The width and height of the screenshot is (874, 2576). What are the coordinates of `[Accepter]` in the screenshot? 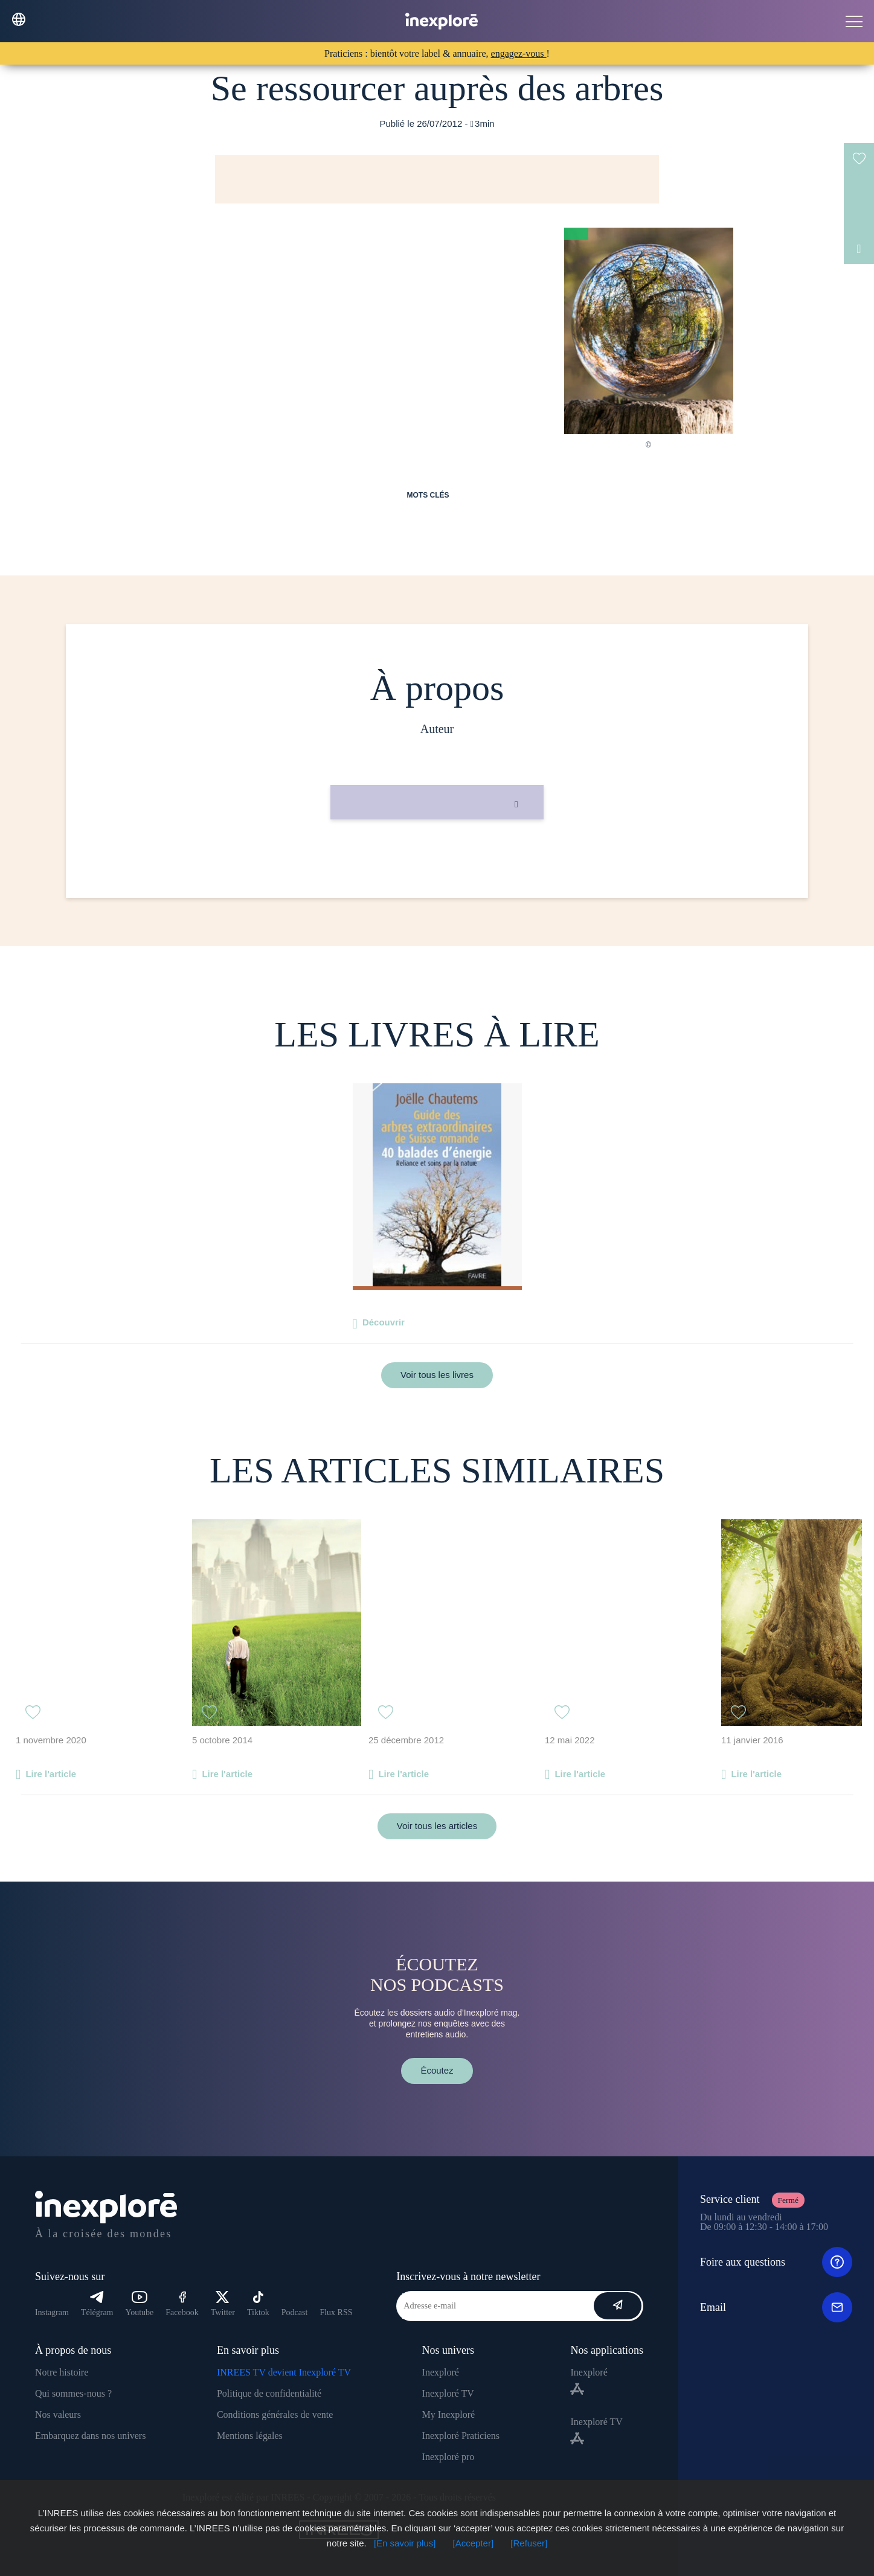 It's located at (473, 2543).